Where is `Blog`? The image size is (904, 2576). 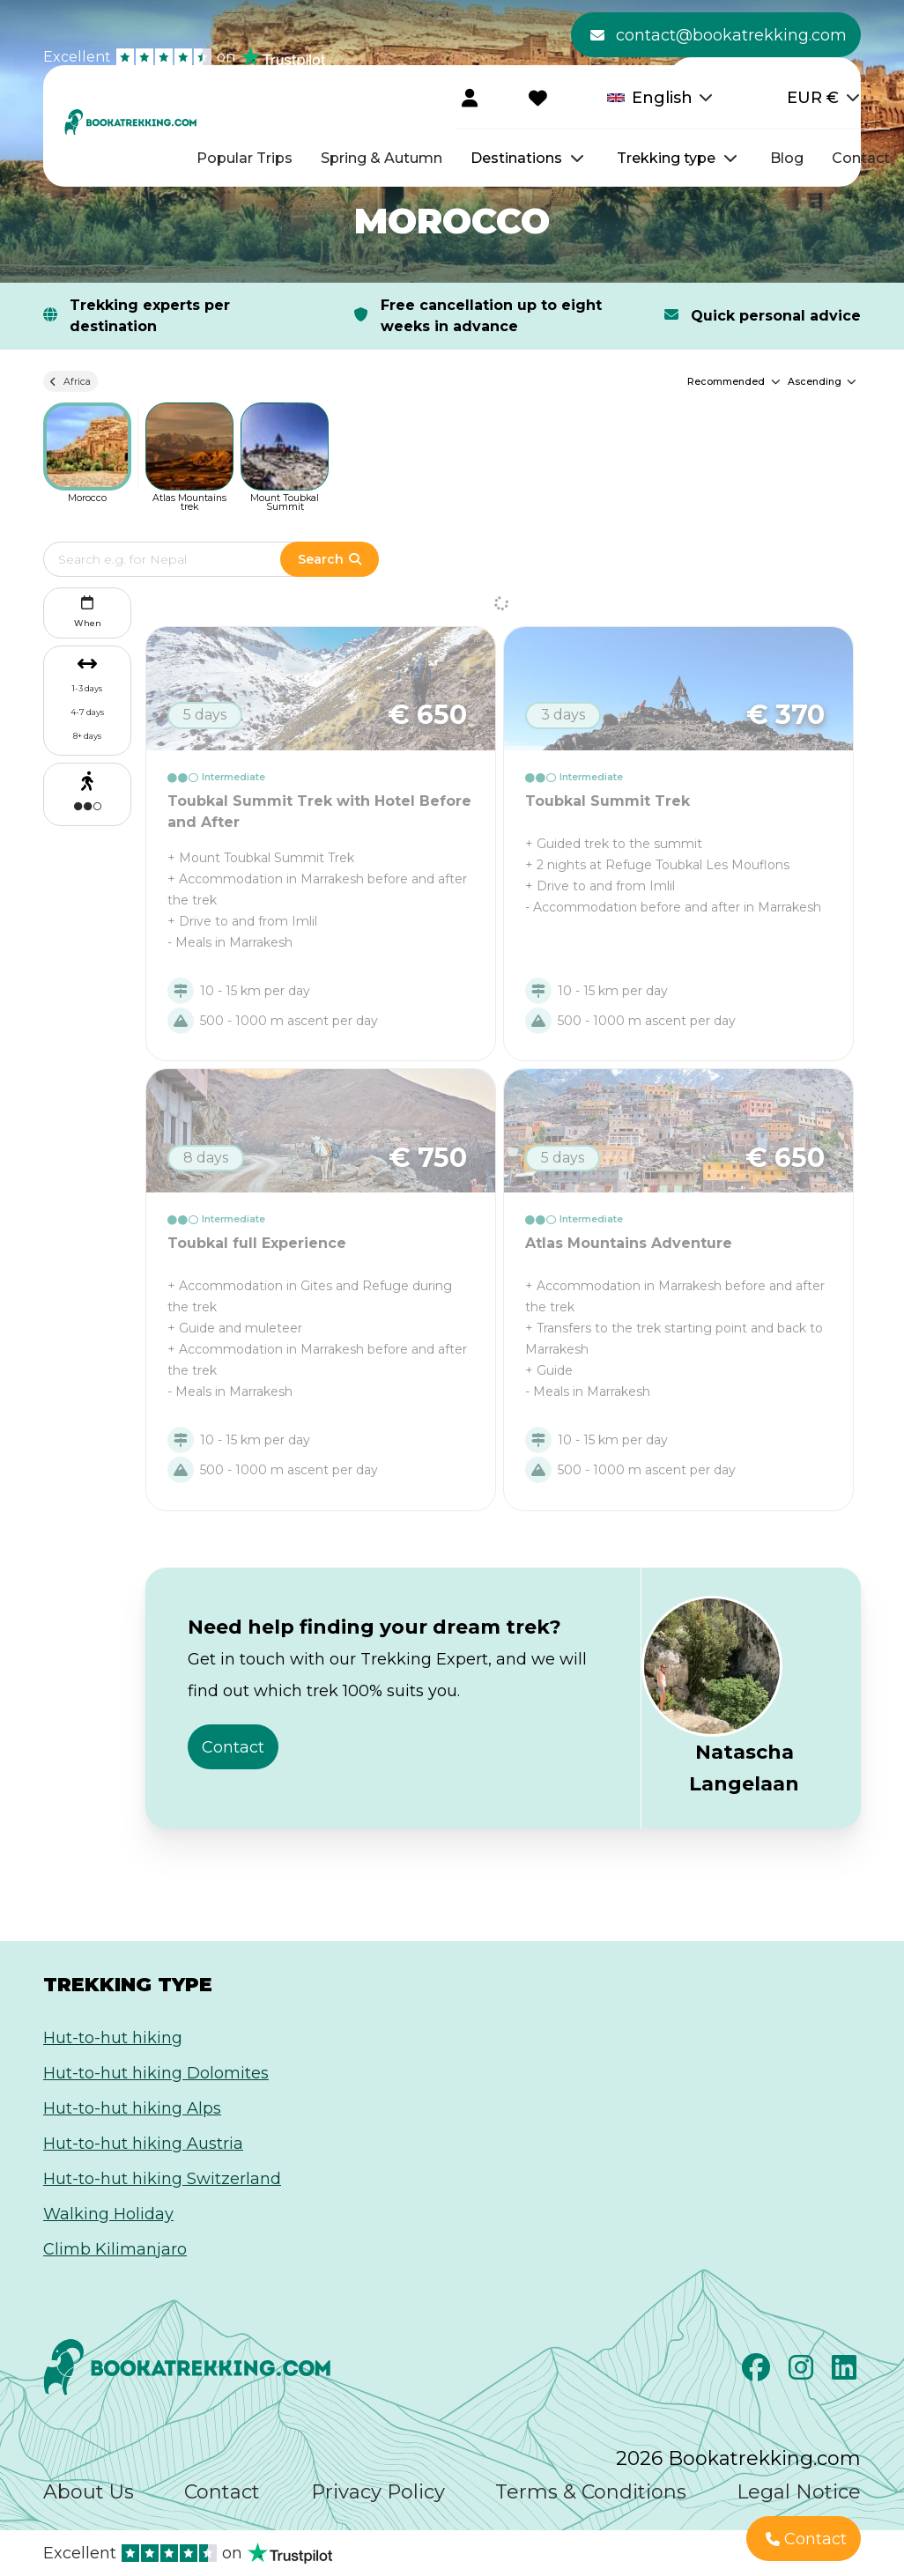 Blog is located at coordinates (787, 158).